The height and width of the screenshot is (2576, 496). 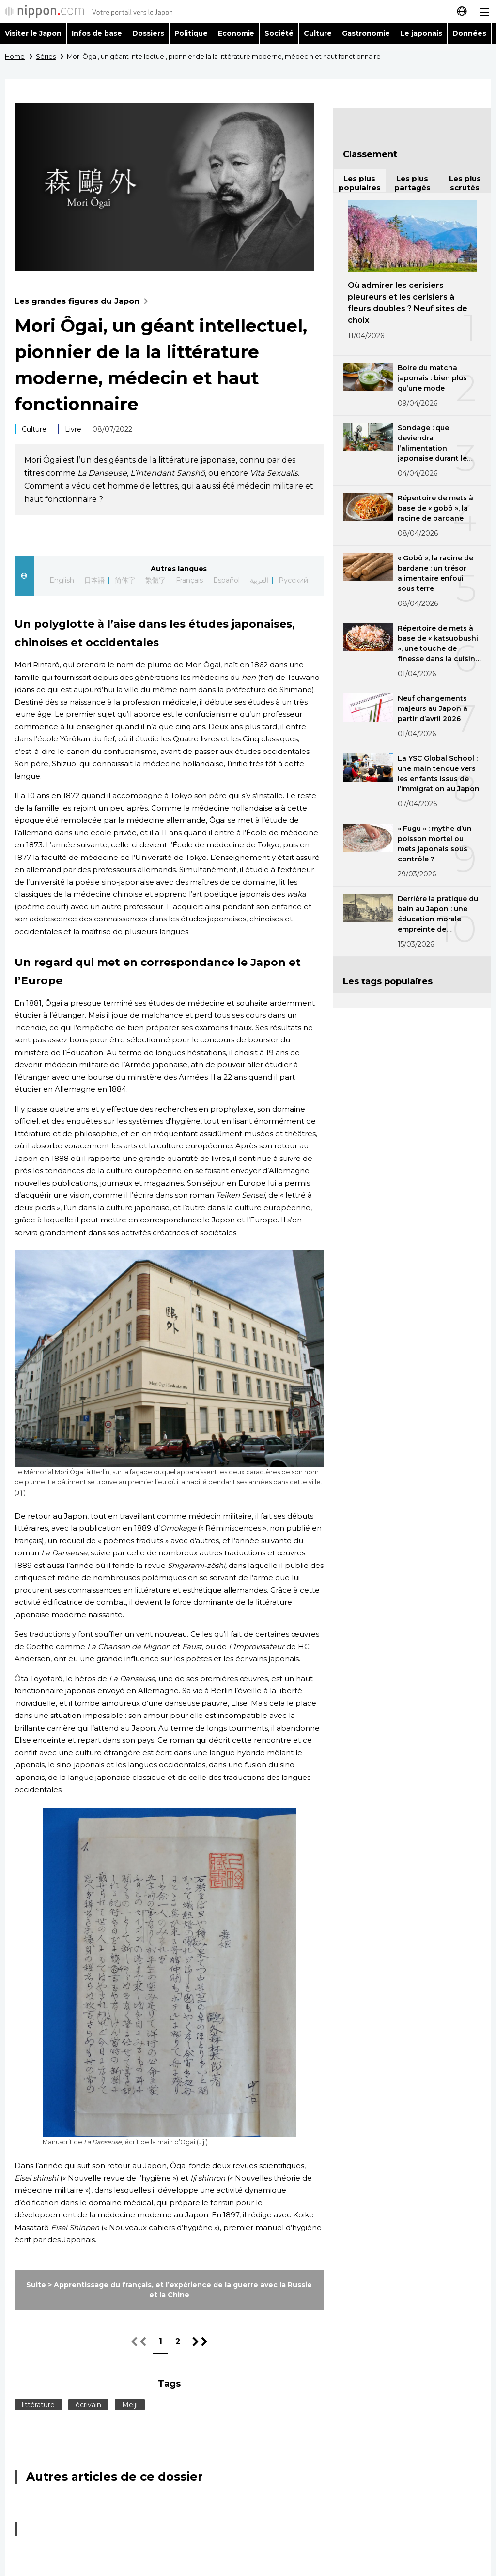 I want to click on Société, so click(x=279, y=33).